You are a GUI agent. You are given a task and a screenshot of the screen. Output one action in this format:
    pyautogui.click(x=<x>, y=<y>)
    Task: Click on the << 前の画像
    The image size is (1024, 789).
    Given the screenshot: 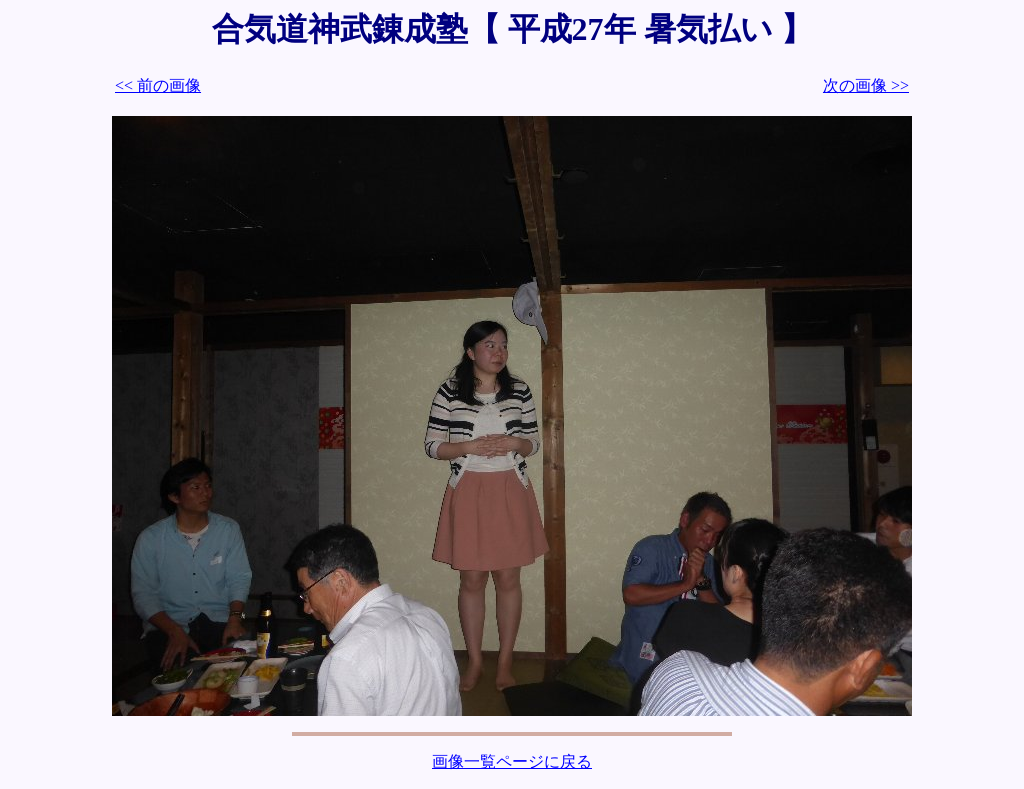 What is the action you would take?
    pyautogui.click(x=158, y=85)
    